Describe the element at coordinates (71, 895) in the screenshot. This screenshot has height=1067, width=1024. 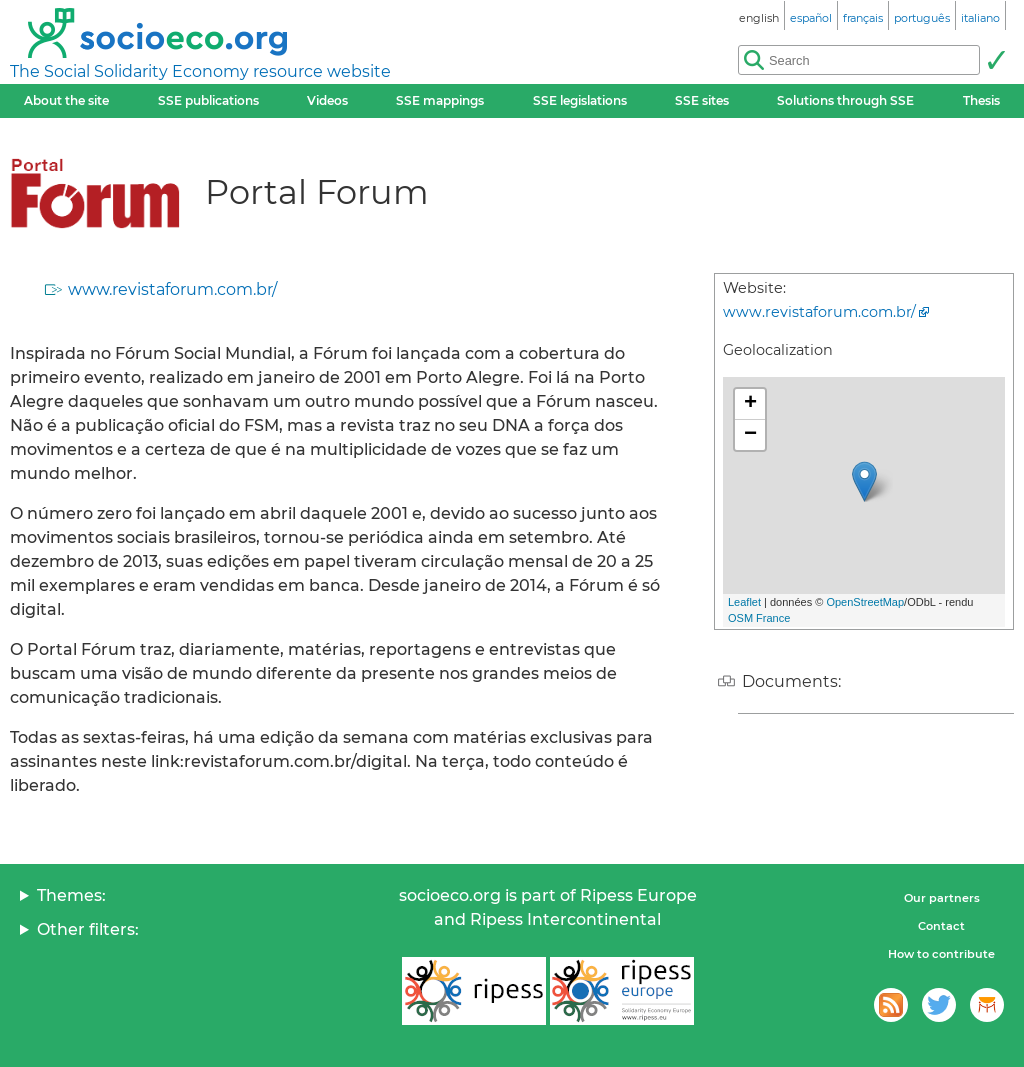
I see `Themes:` at that location.